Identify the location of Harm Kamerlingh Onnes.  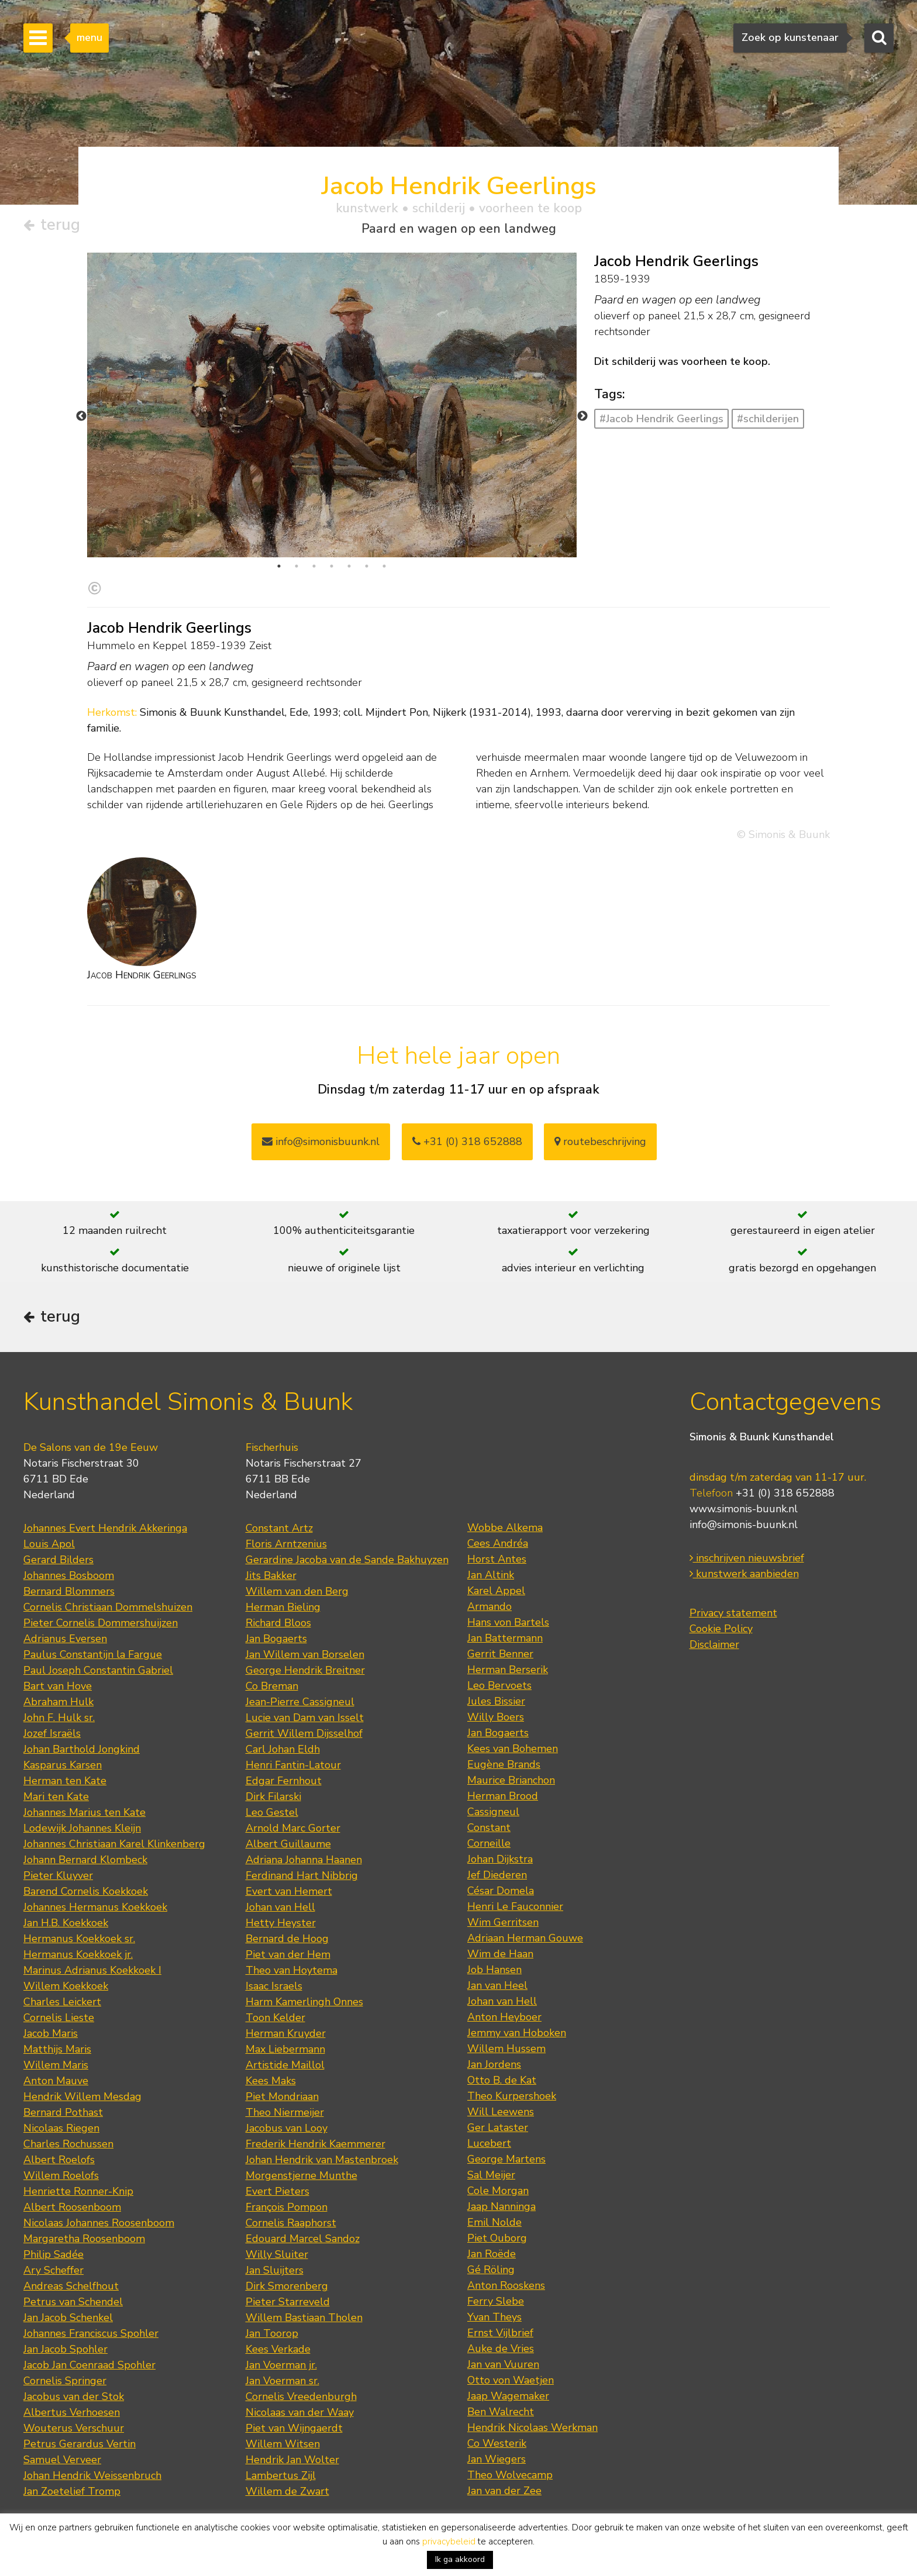
(304, 2002).